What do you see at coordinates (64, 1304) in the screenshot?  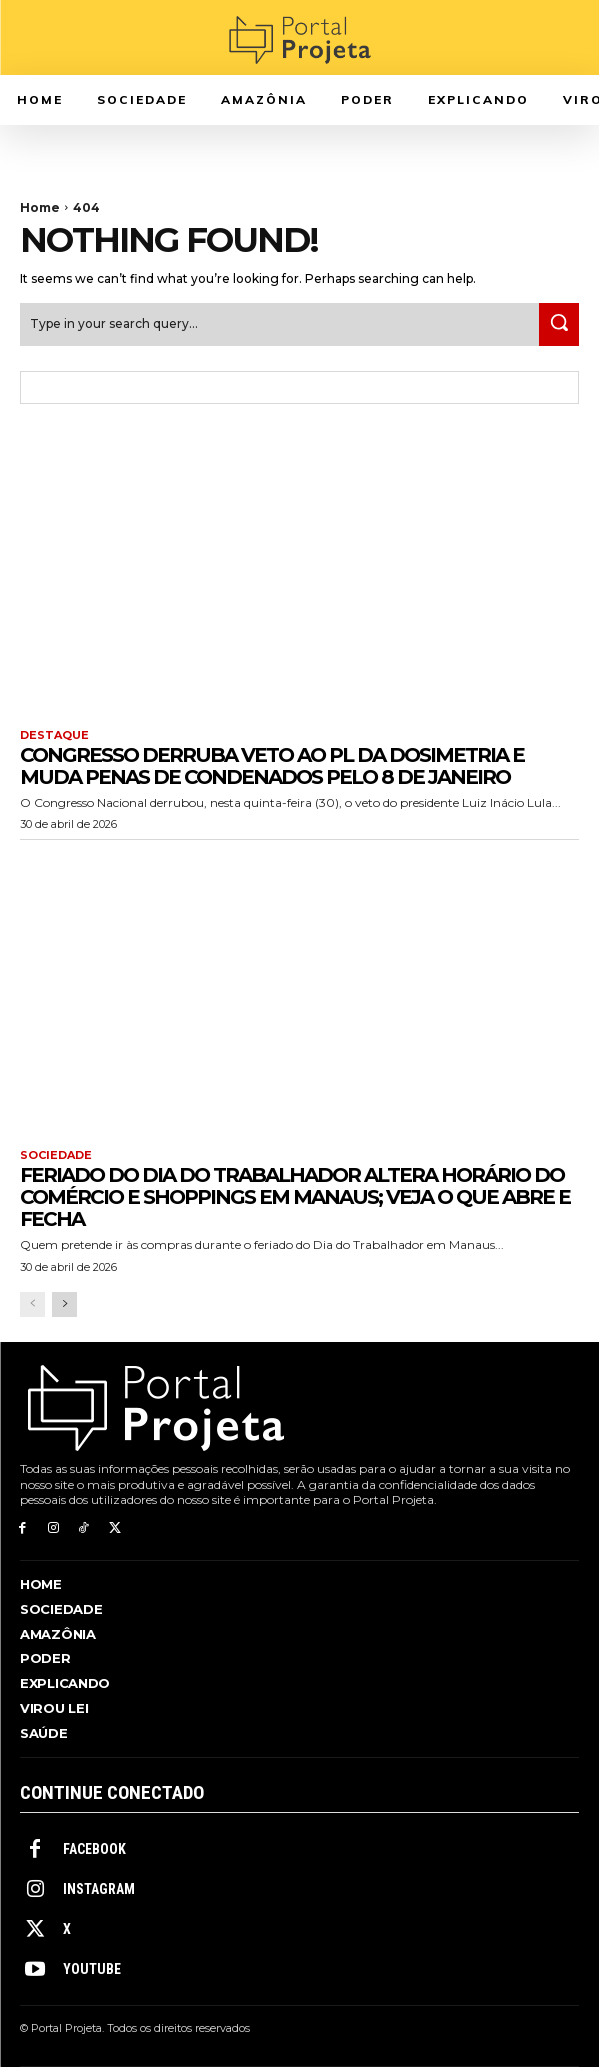 I see `[next-page]` at bounding box center [64, 1304].